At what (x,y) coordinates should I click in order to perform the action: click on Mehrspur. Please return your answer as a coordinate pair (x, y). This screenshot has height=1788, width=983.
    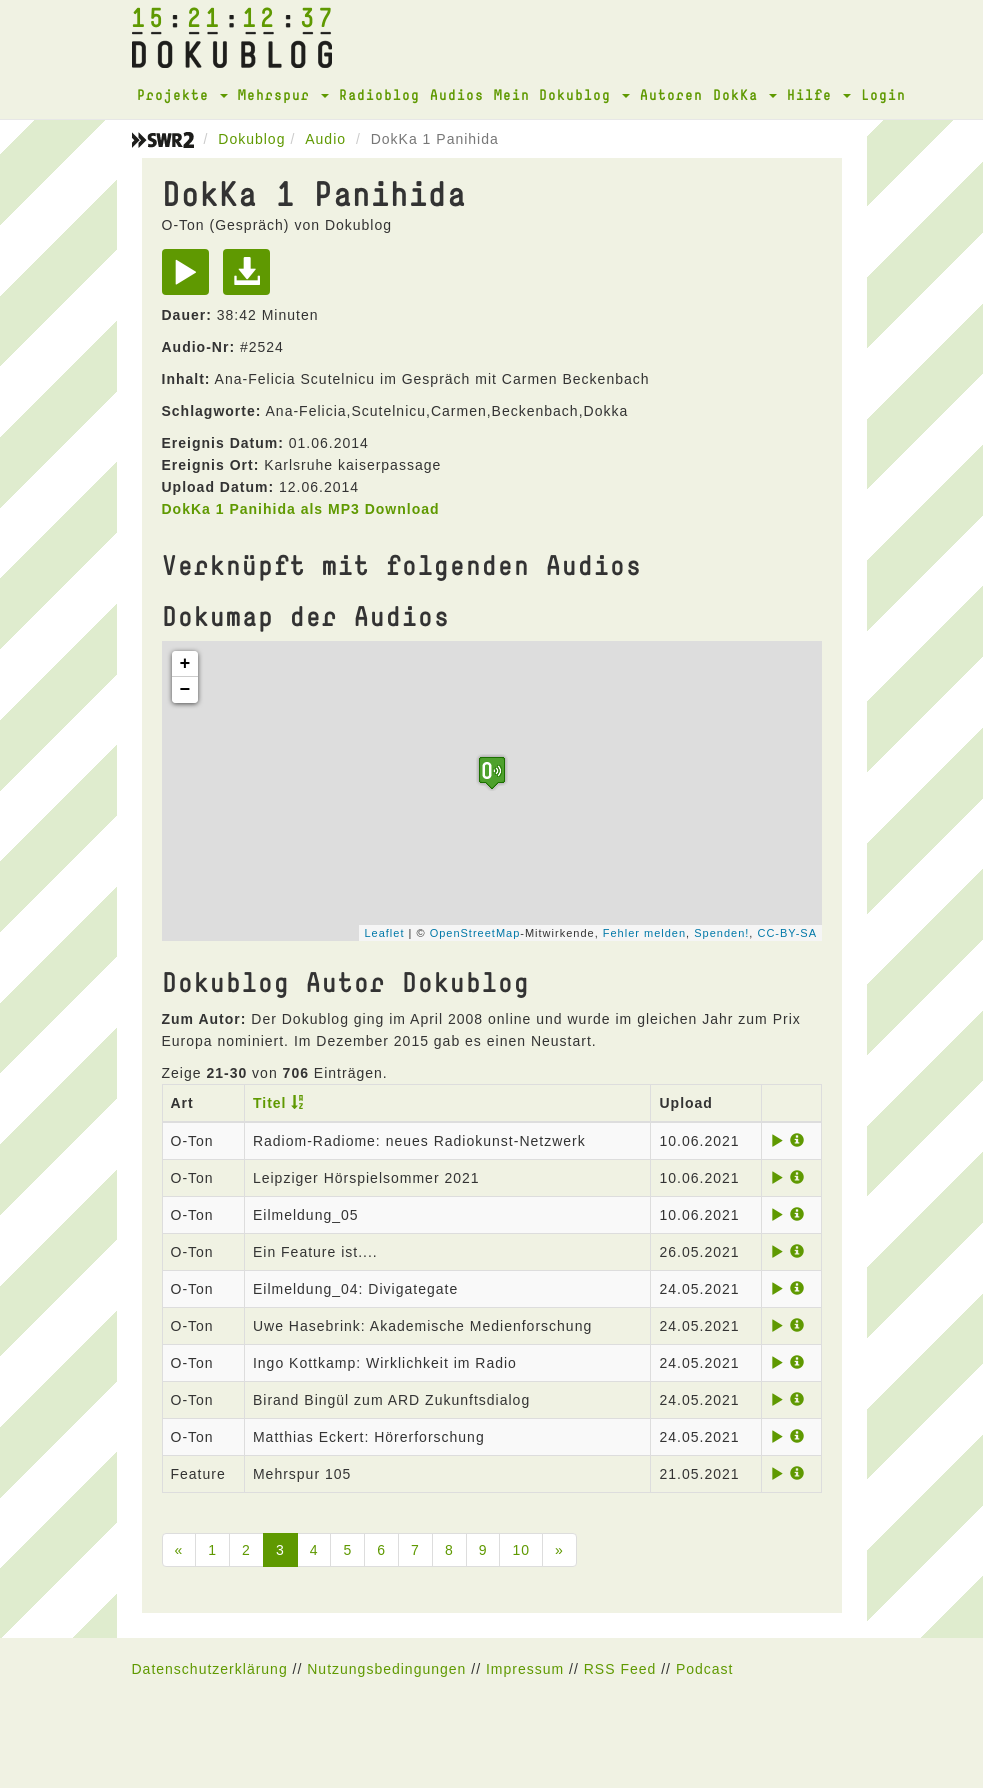
    Looking at the image, I should click on (283, 94).